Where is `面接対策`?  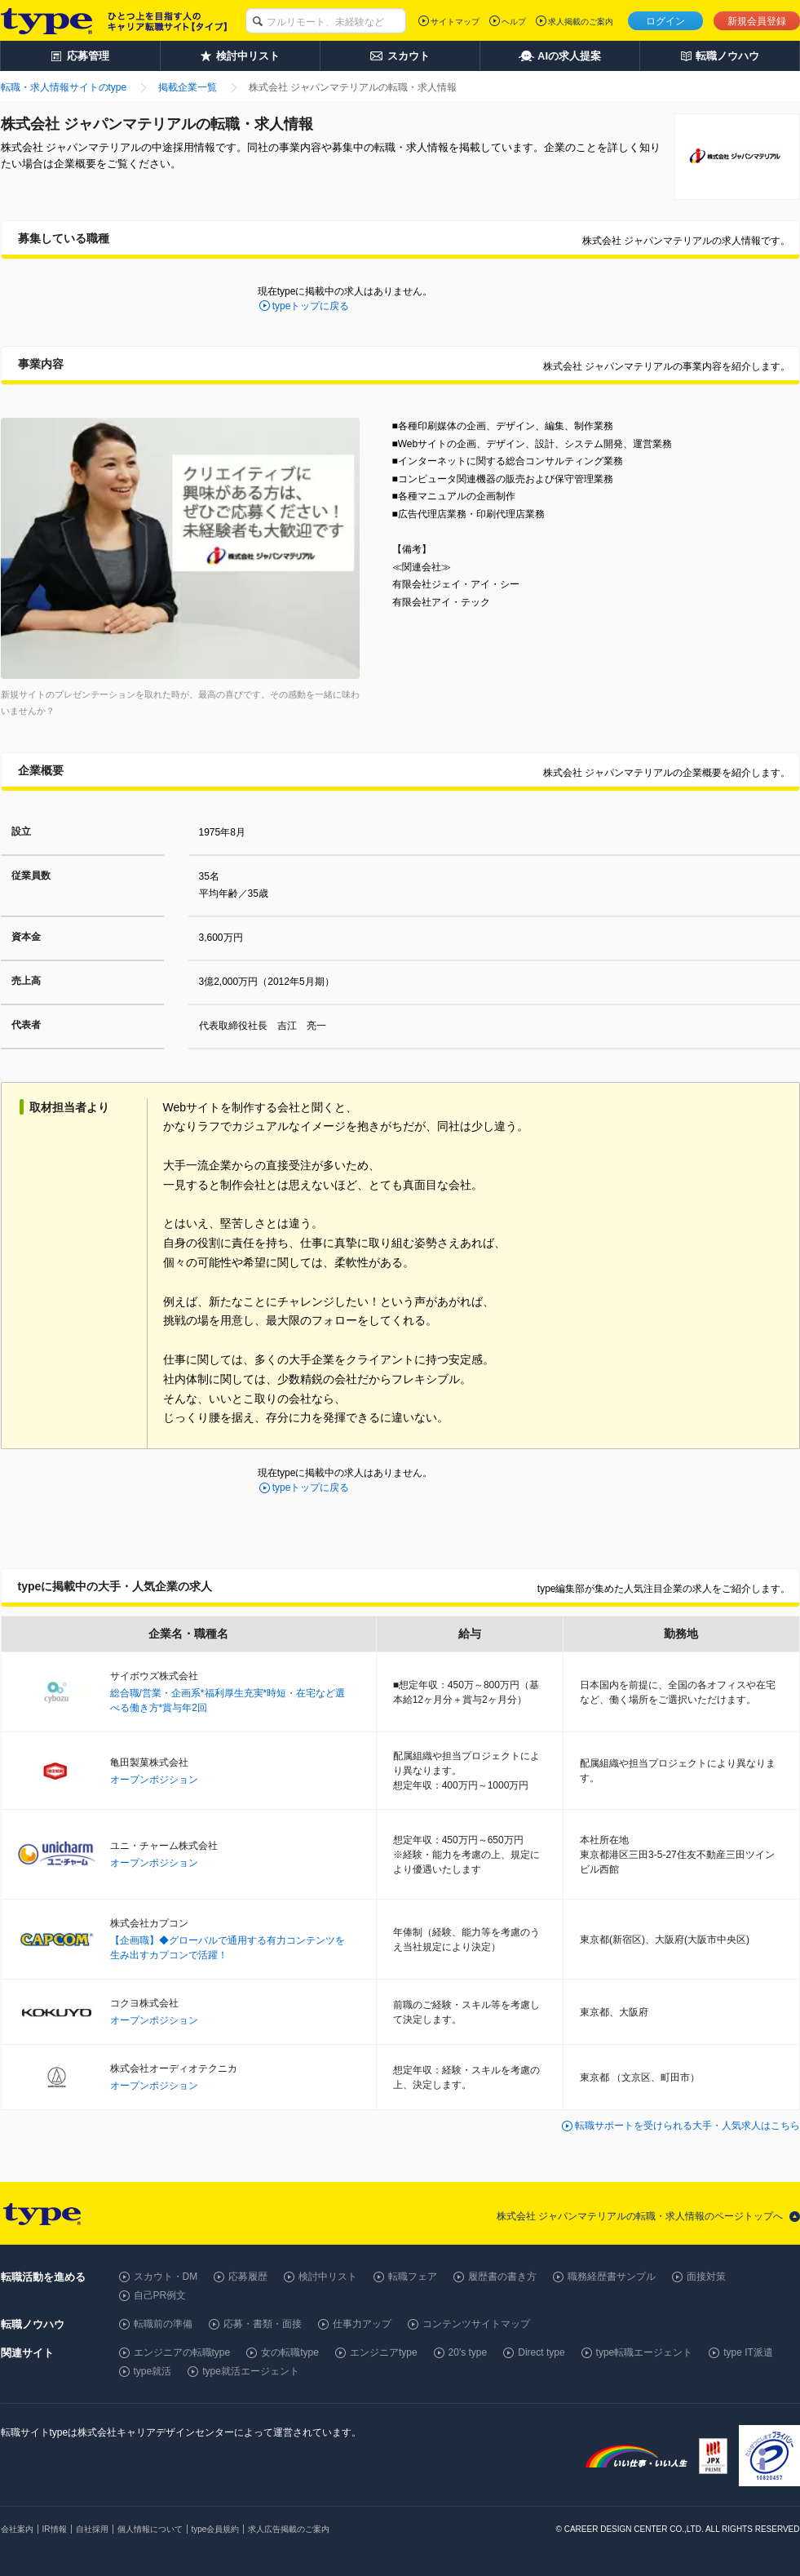
面接対策 is located at coordinates (706, 2276).